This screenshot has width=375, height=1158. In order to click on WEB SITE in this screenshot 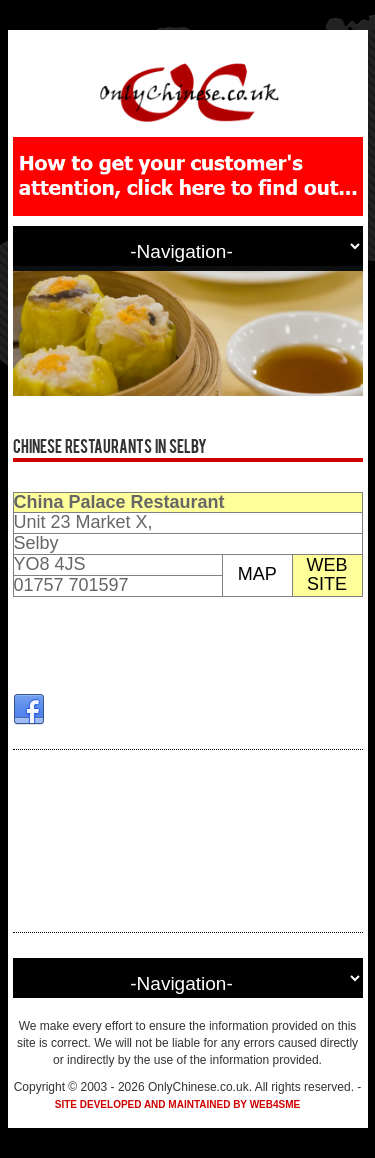, I will do `click(327, 575)`.